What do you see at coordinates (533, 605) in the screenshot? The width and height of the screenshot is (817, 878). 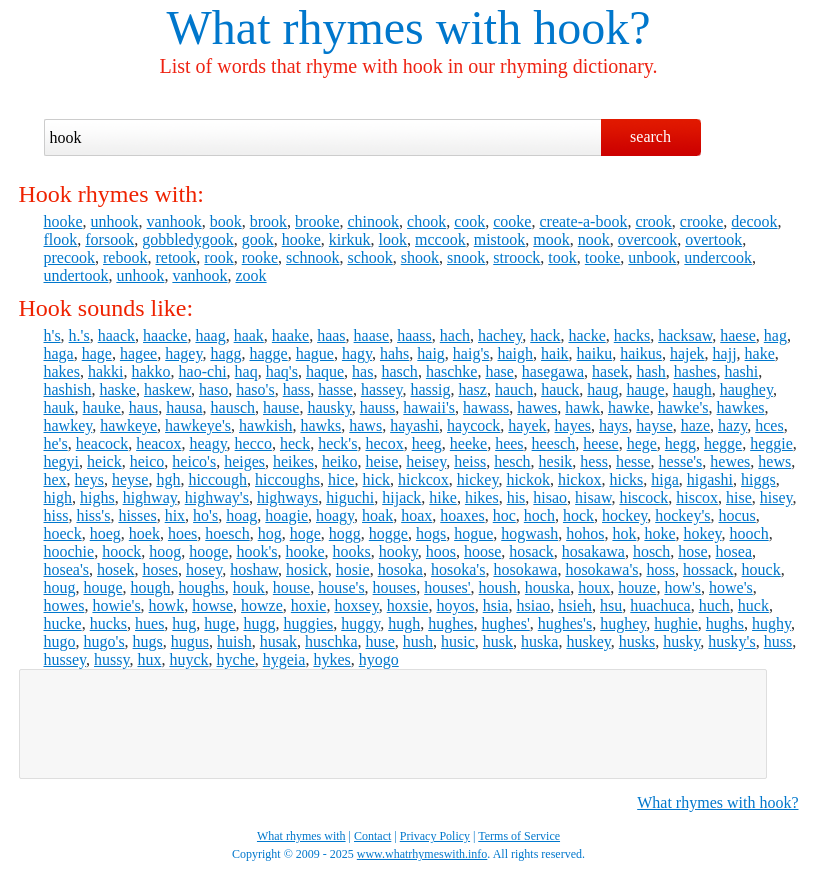 I see `hsiao` at bounding box center [533, 605].